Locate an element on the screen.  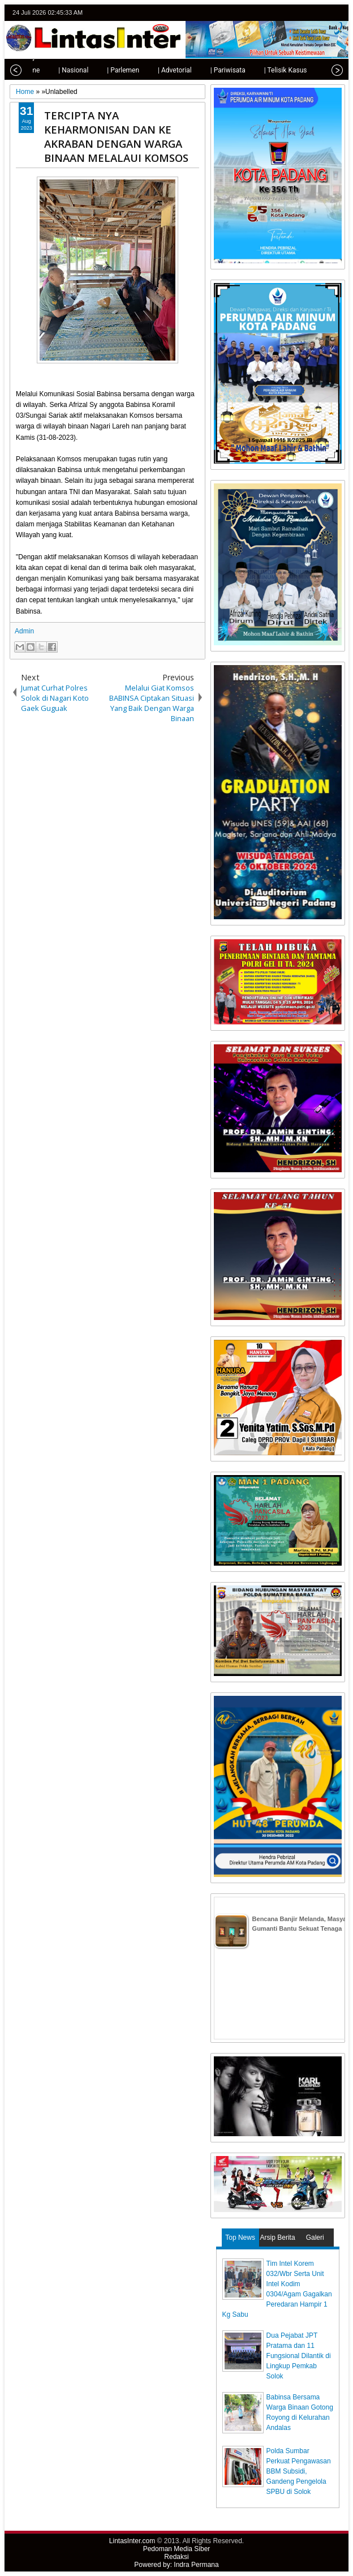
| Advetorial is located at coordinates (162, 70).